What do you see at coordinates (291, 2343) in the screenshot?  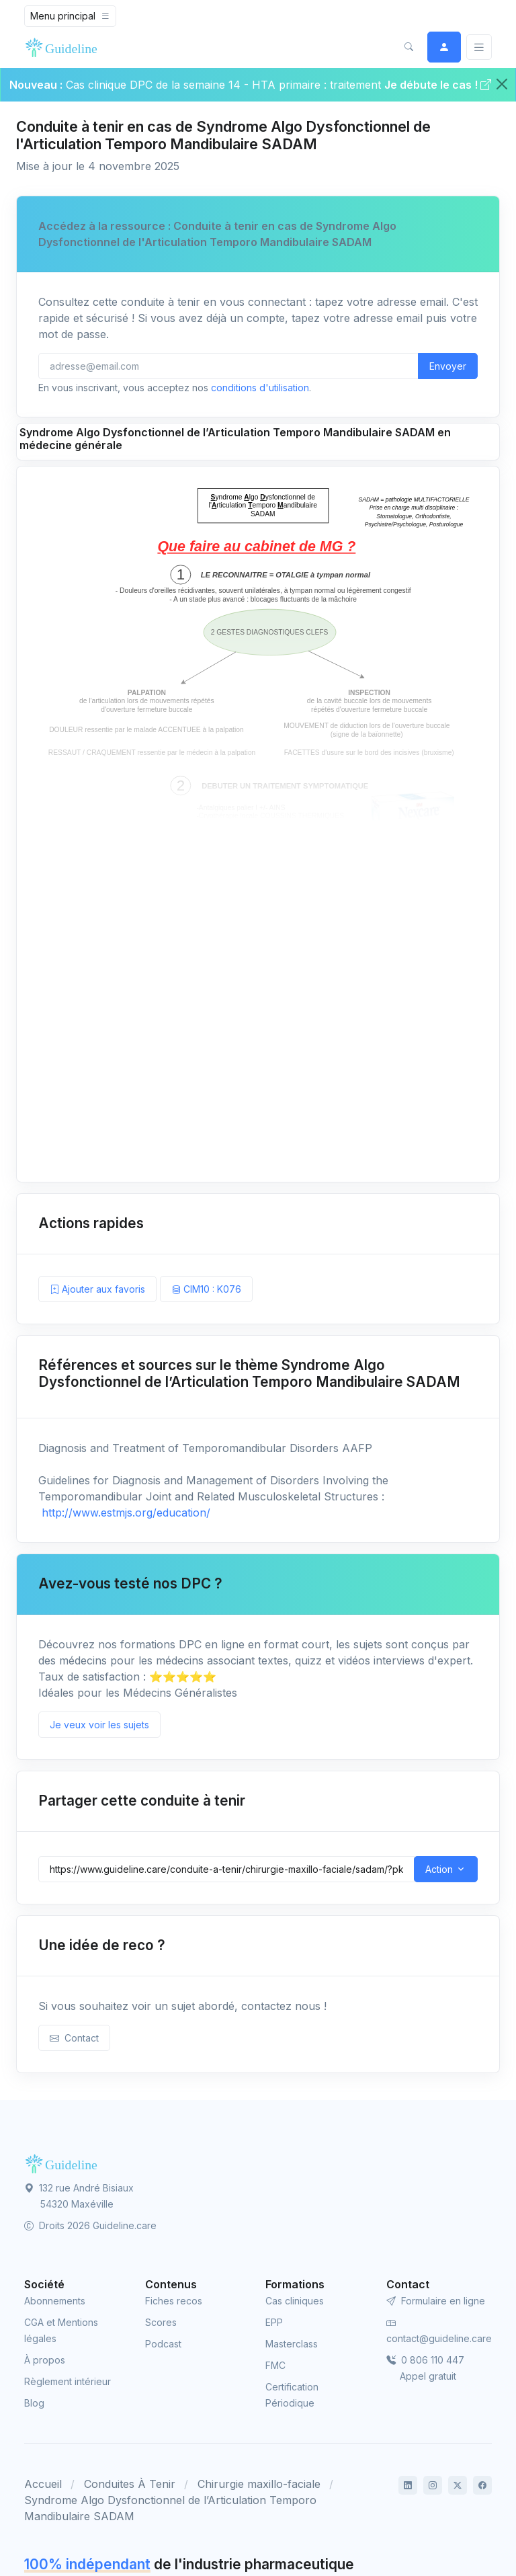 I see `Masterclass` at bounding box center [291, 2343].